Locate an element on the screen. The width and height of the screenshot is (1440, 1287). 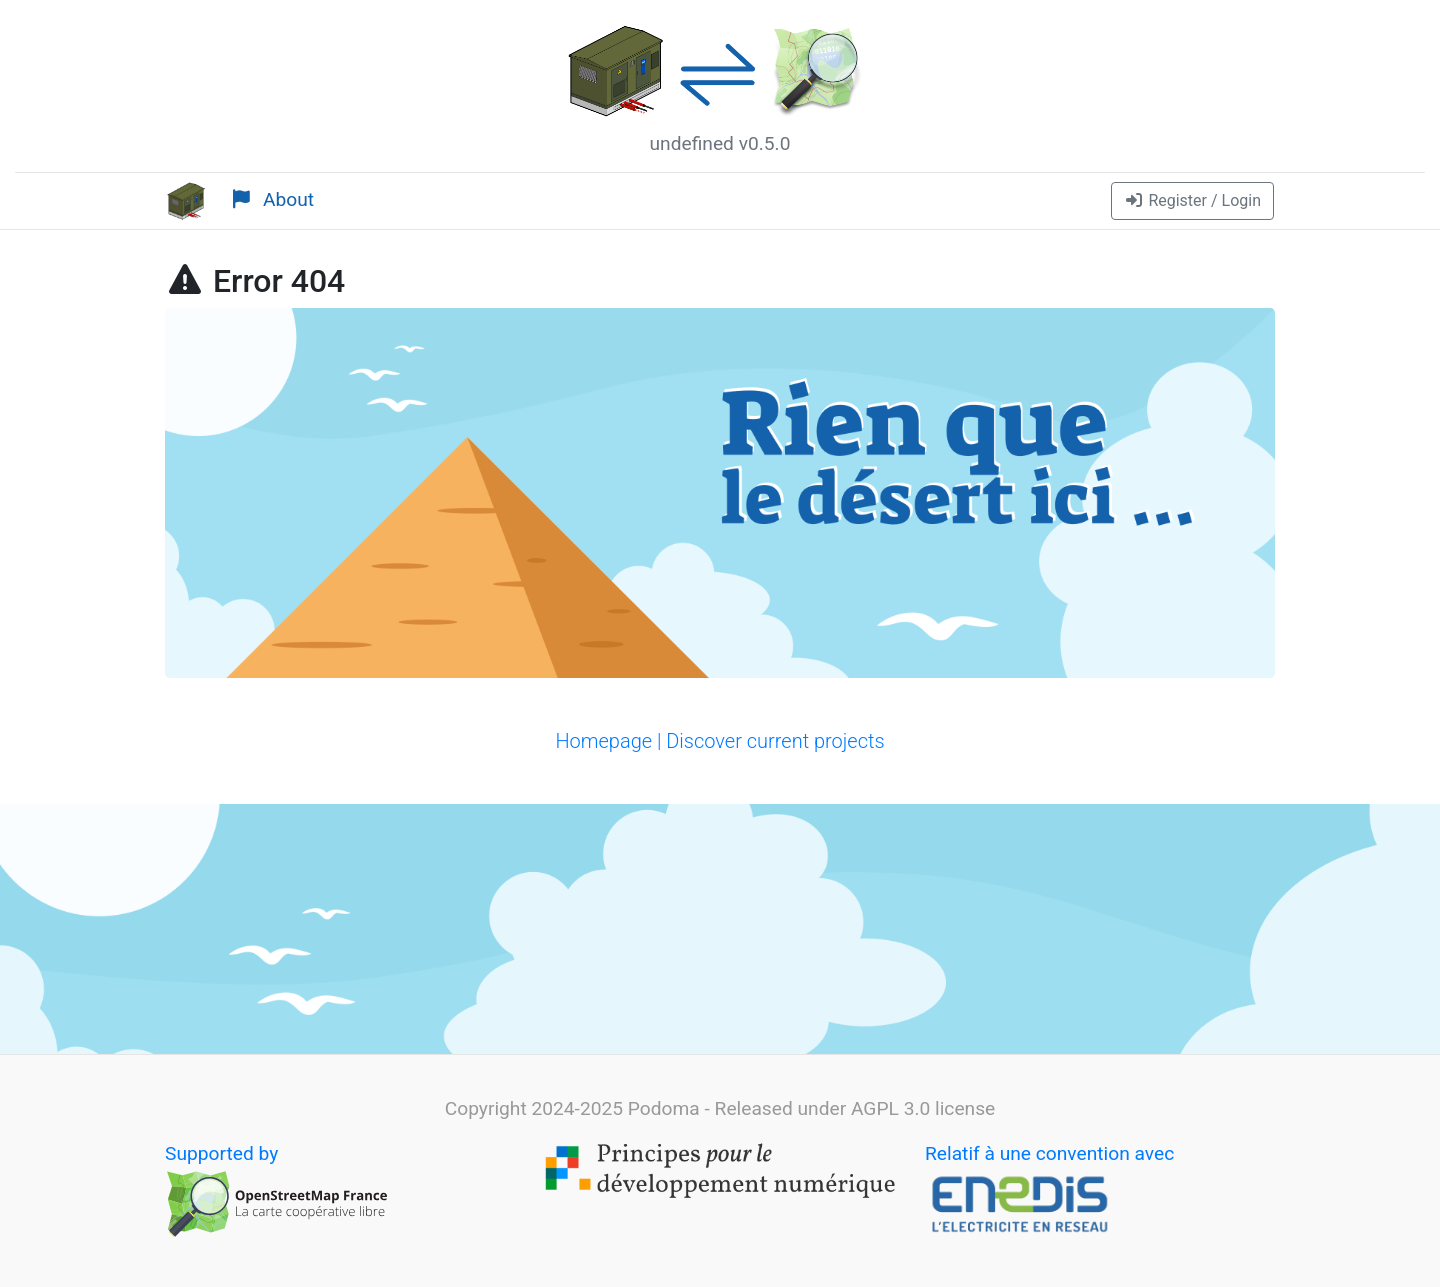
Supported by is located at coordinates (277, 1190).